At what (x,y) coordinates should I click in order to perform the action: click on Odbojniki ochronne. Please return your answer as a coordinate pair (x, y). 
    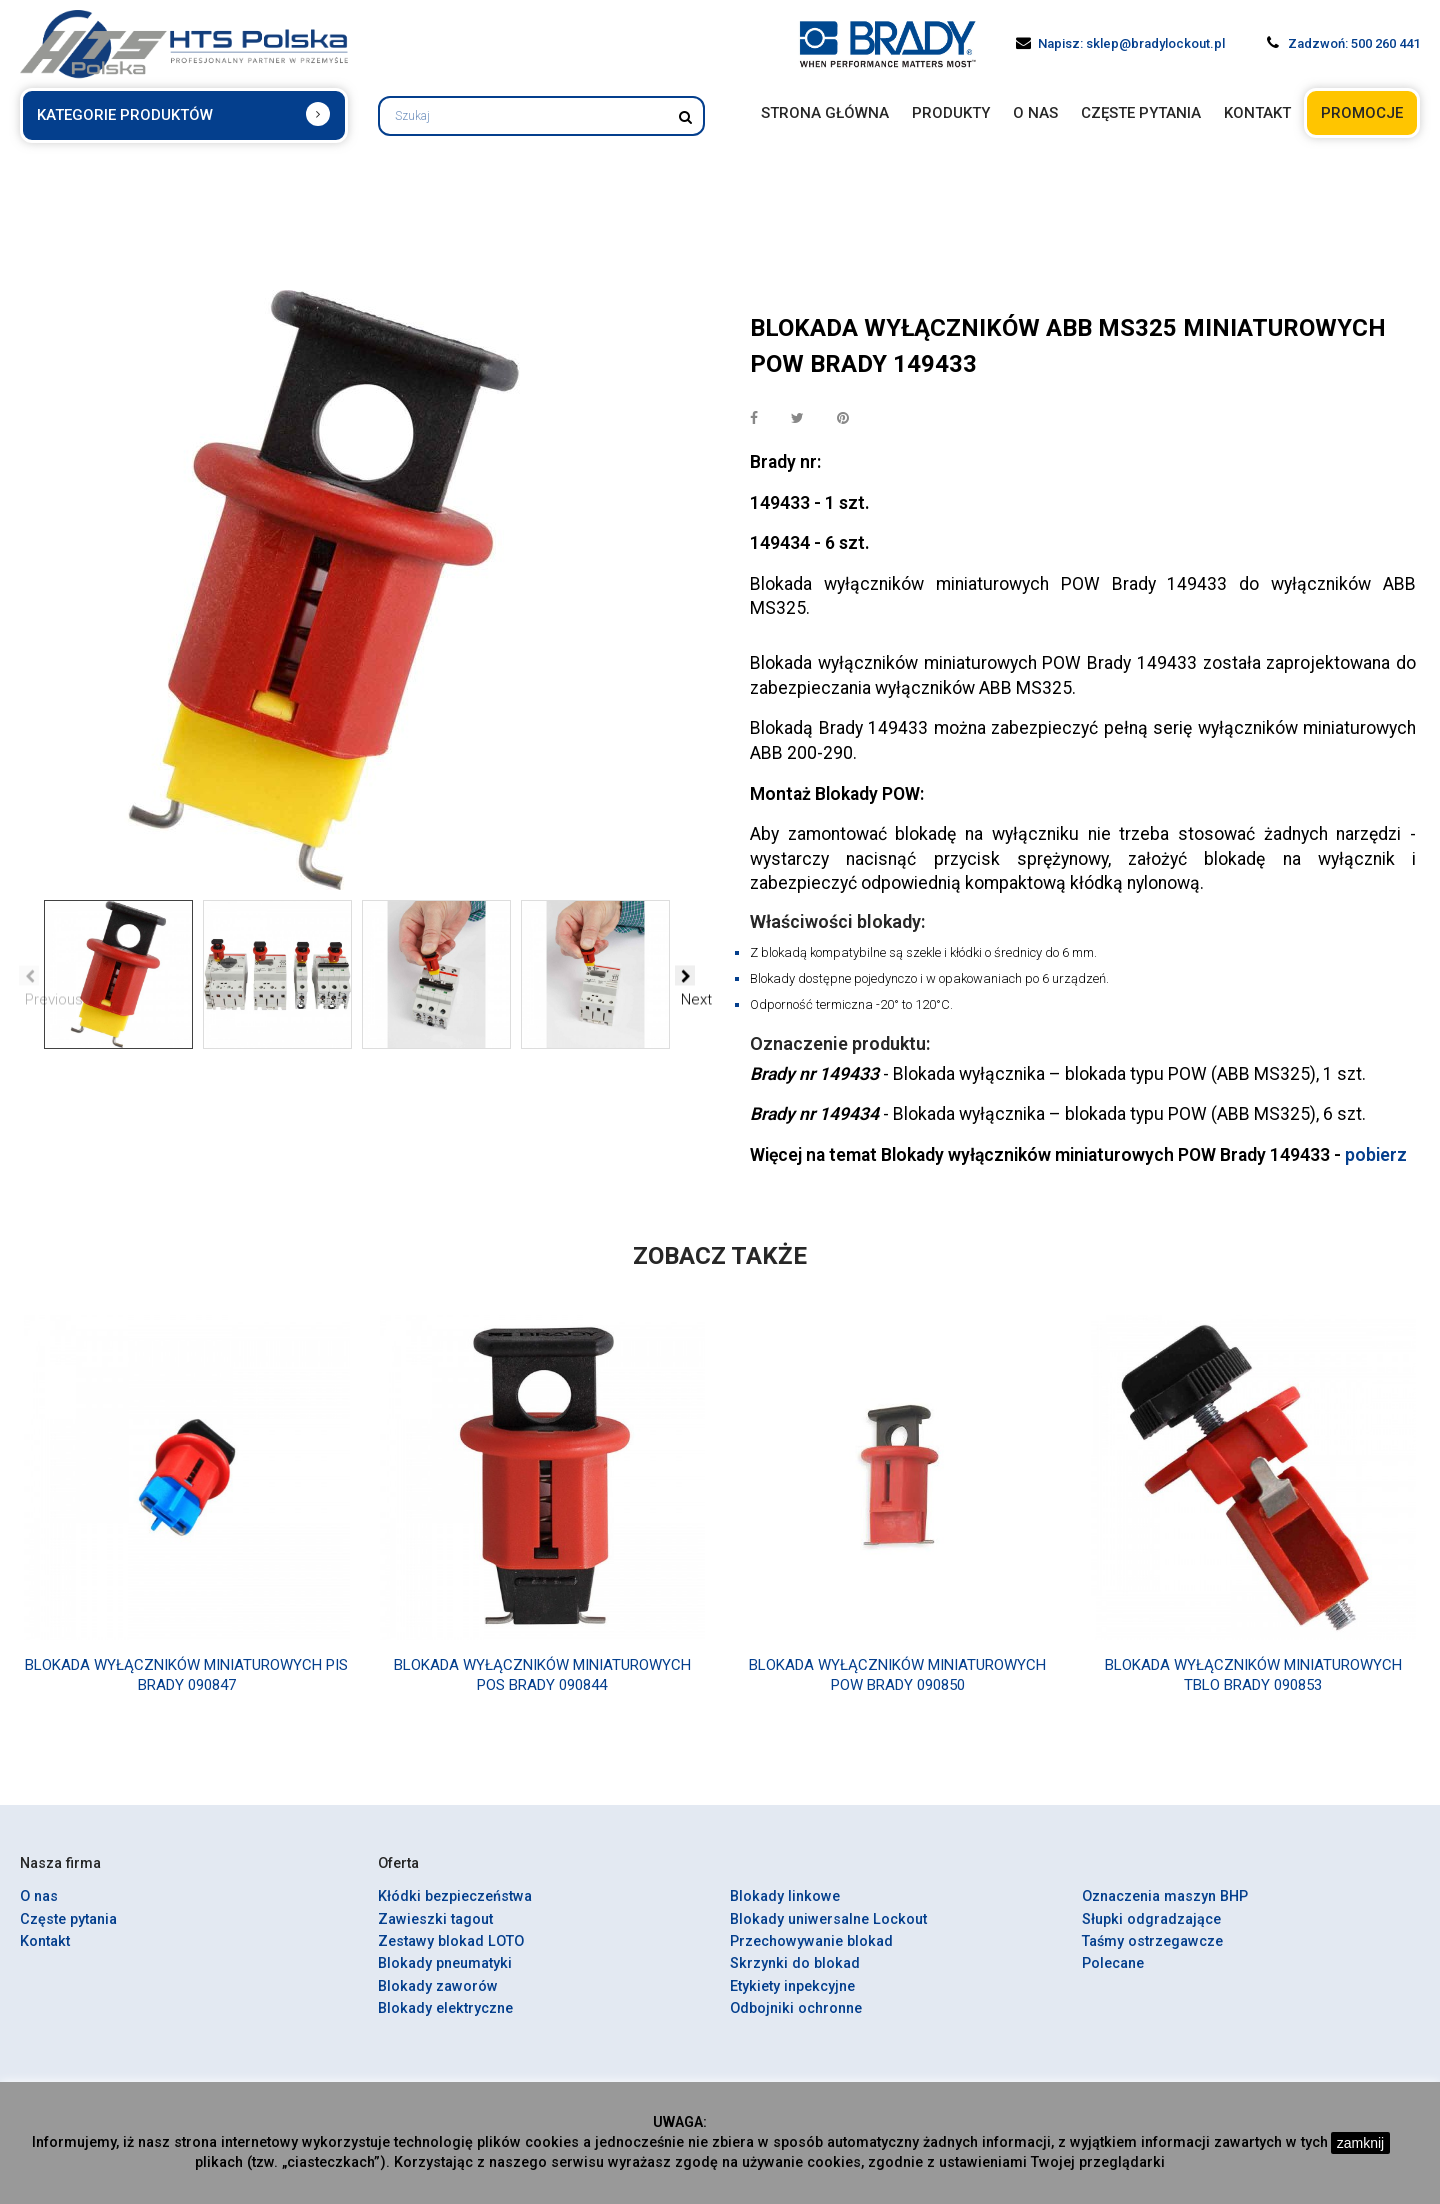
    Looking at the image, I should click on (796, 2021).